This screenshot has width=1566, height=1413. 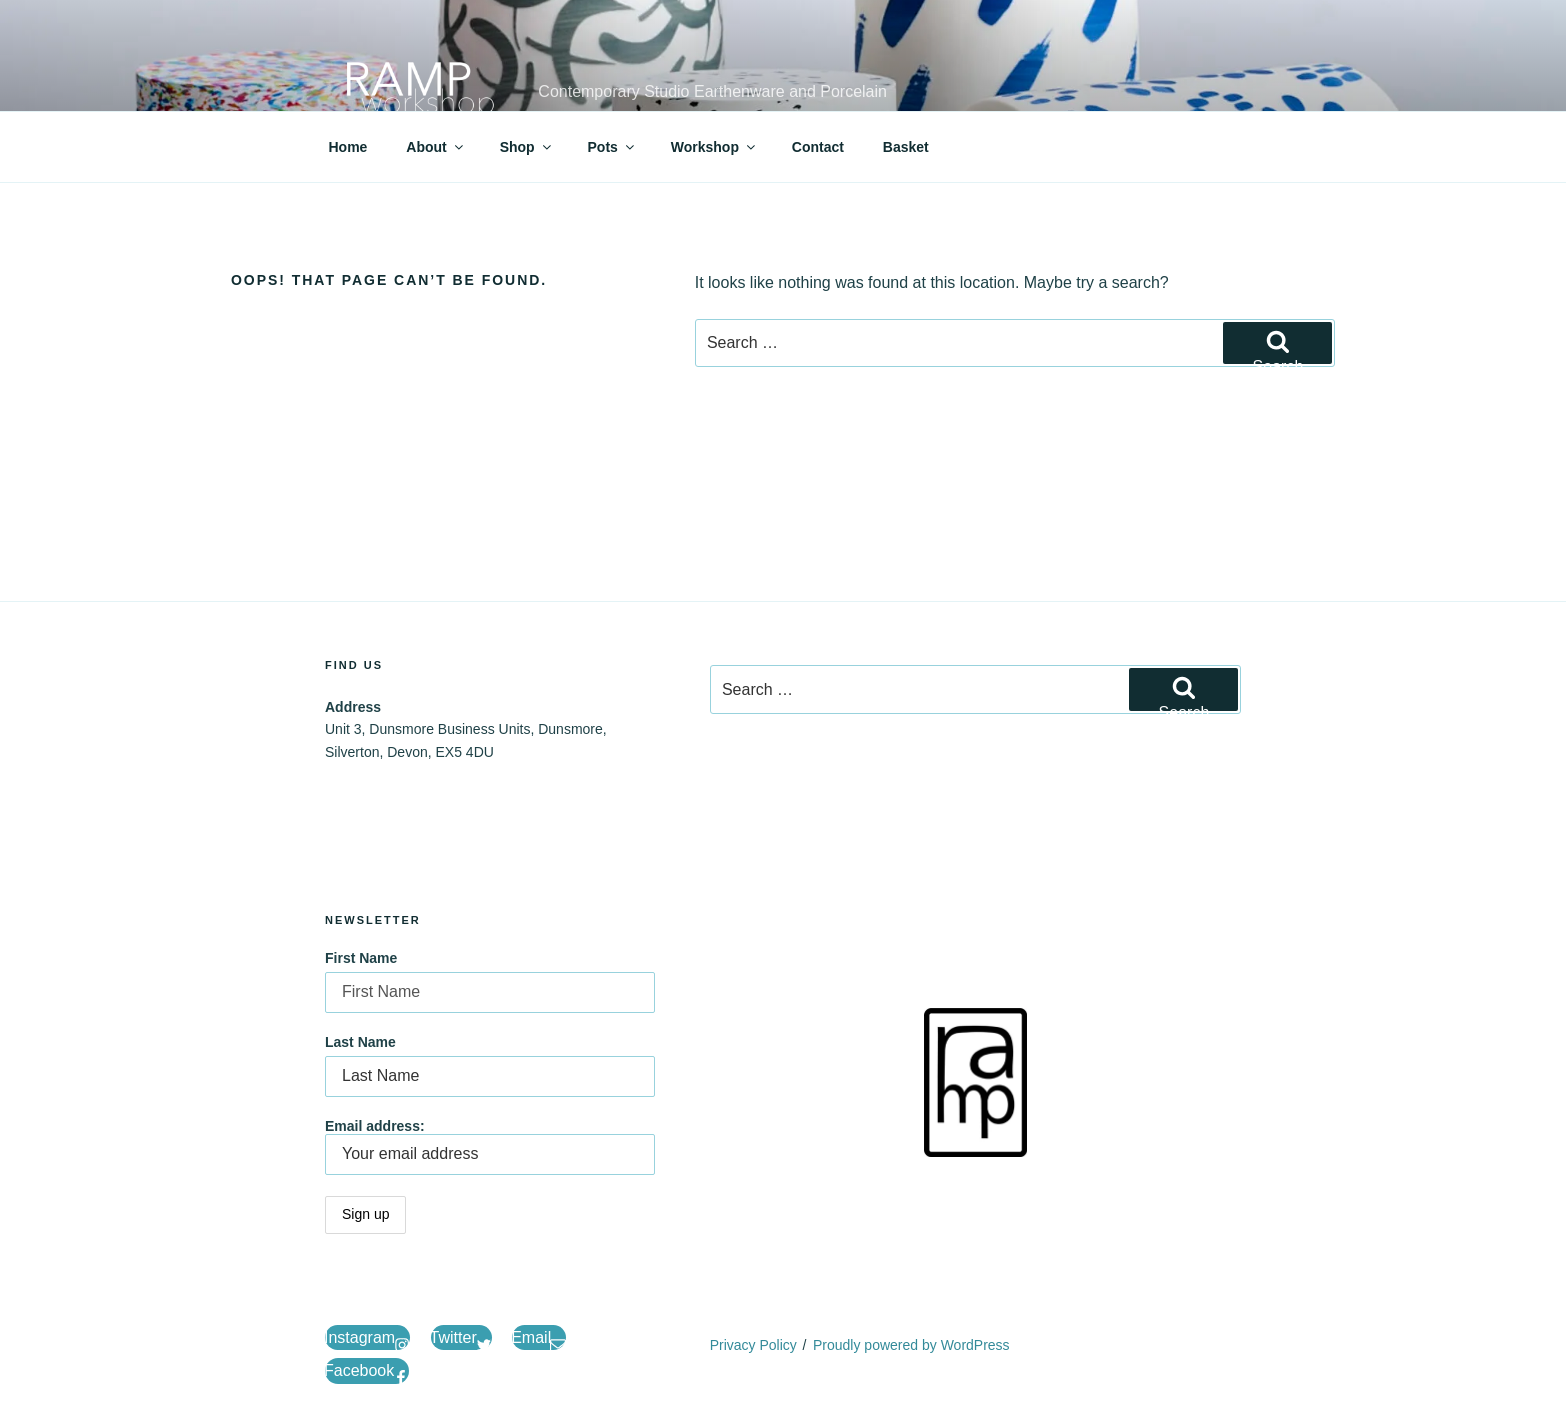 I want to click on About, so click(x=435, y=147).